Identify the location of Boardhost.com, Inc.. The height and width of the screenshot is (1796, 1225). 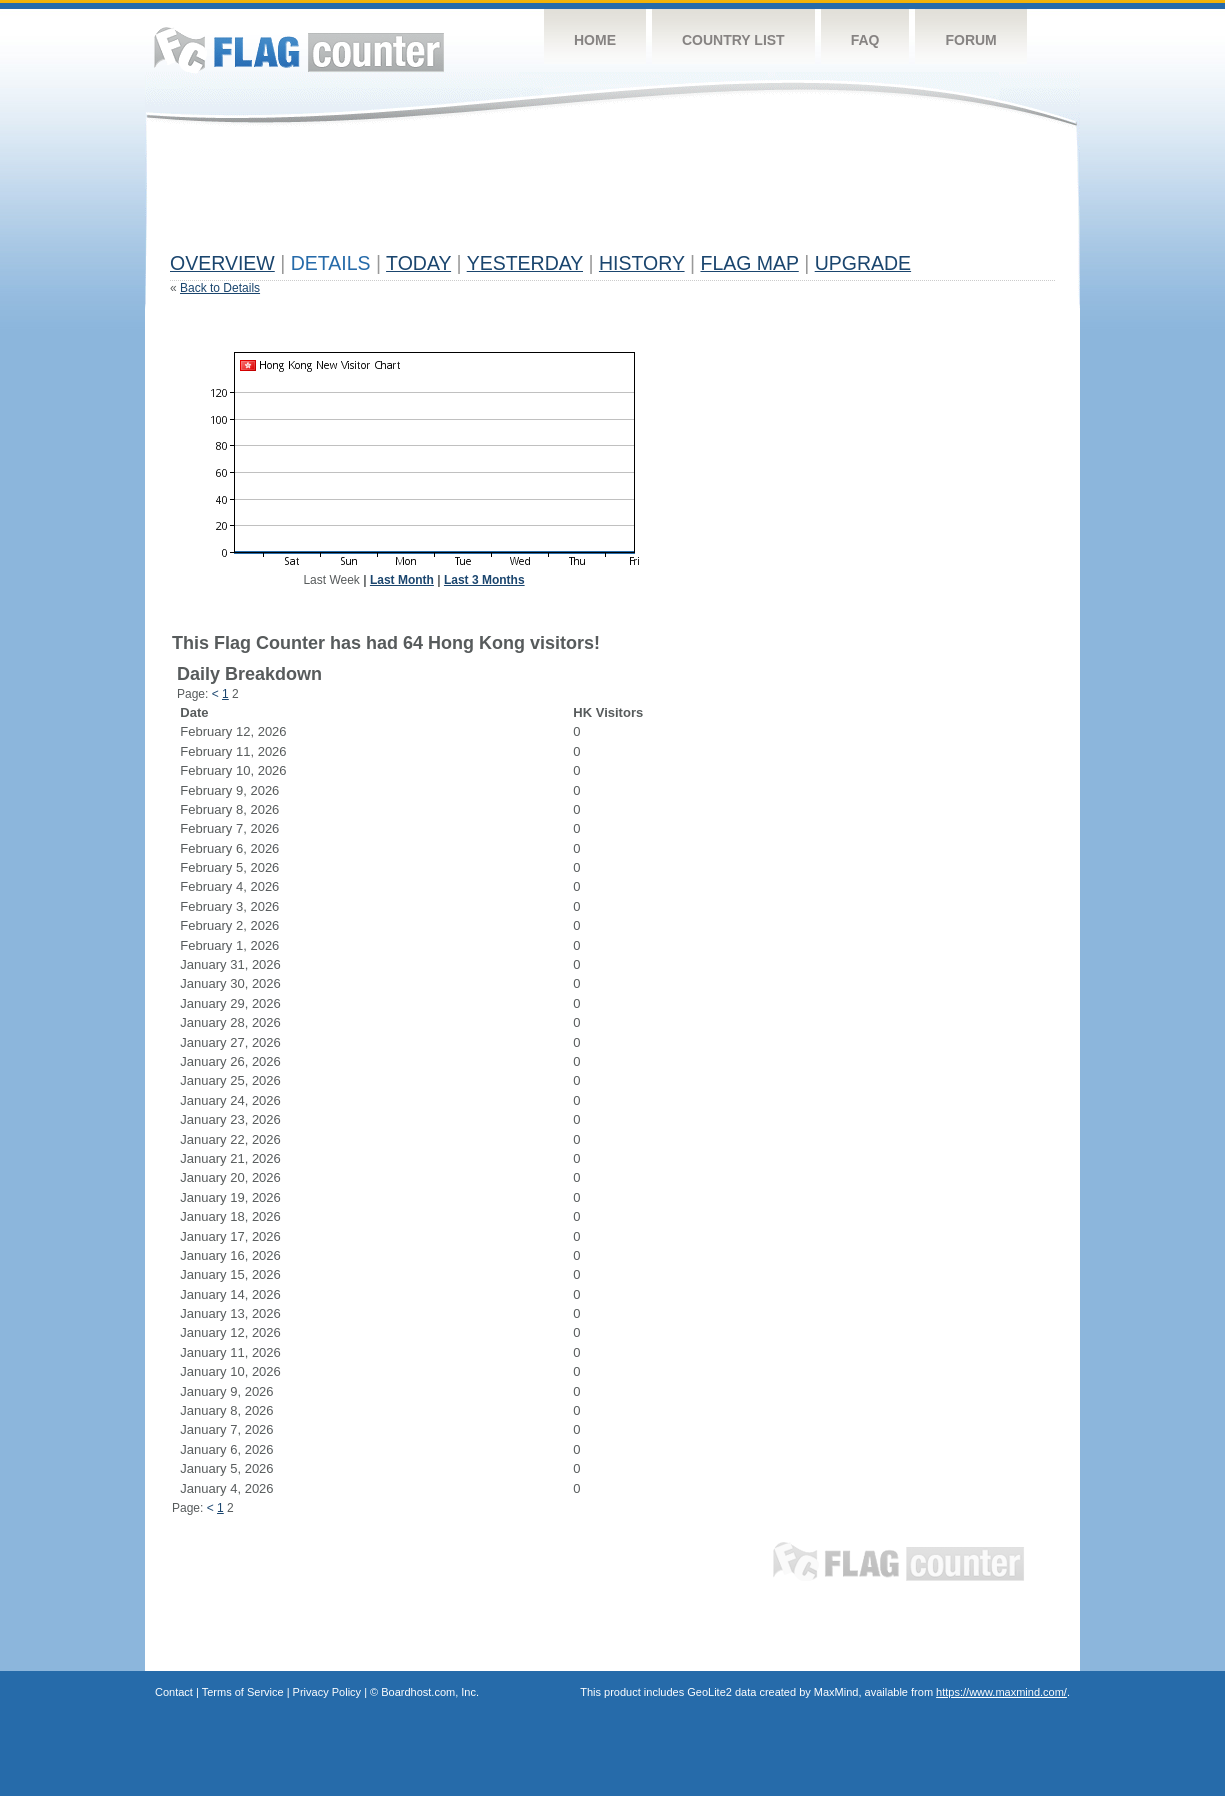
(430, 1692).